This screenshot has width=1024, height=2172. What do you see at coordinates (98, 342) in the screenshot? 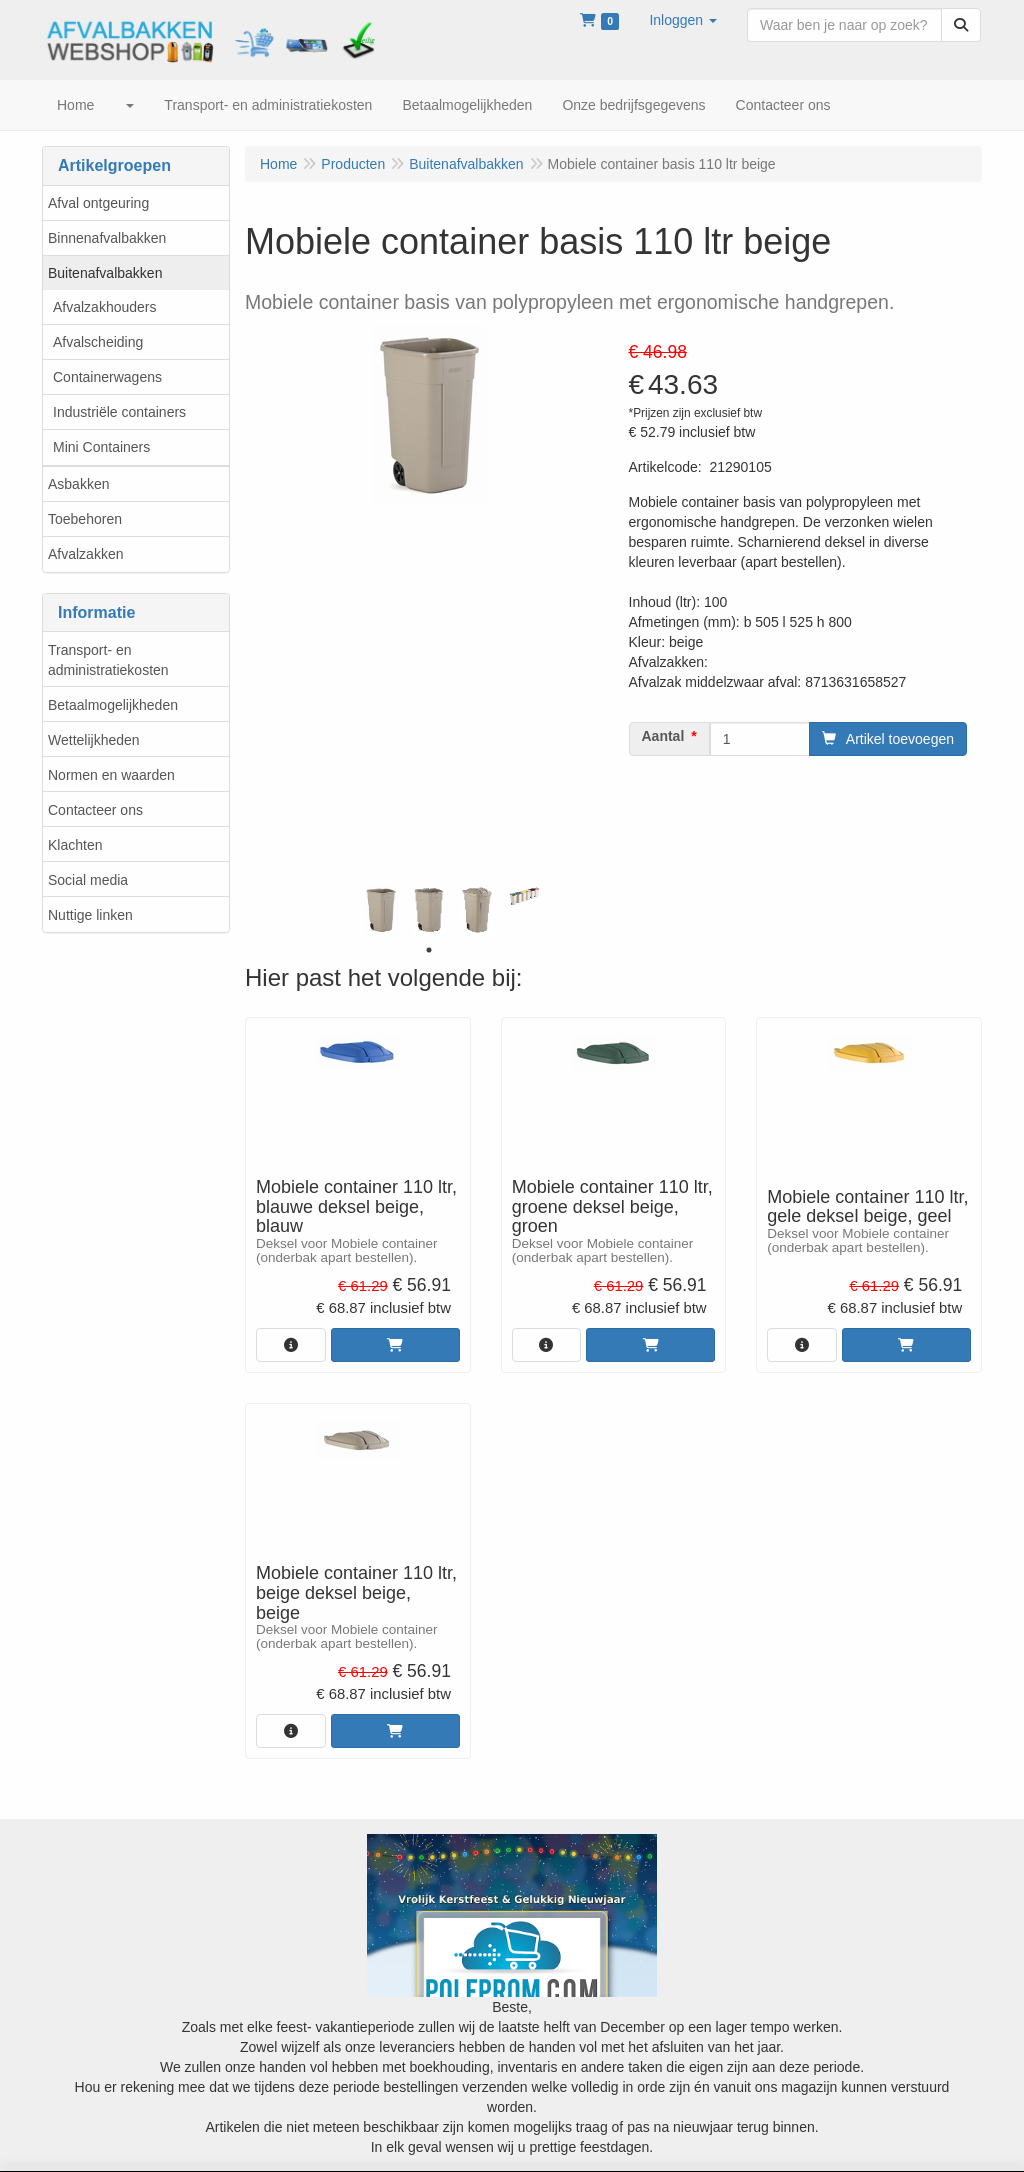
I see `Afvalscheiding` at bounding box center [98, 342].